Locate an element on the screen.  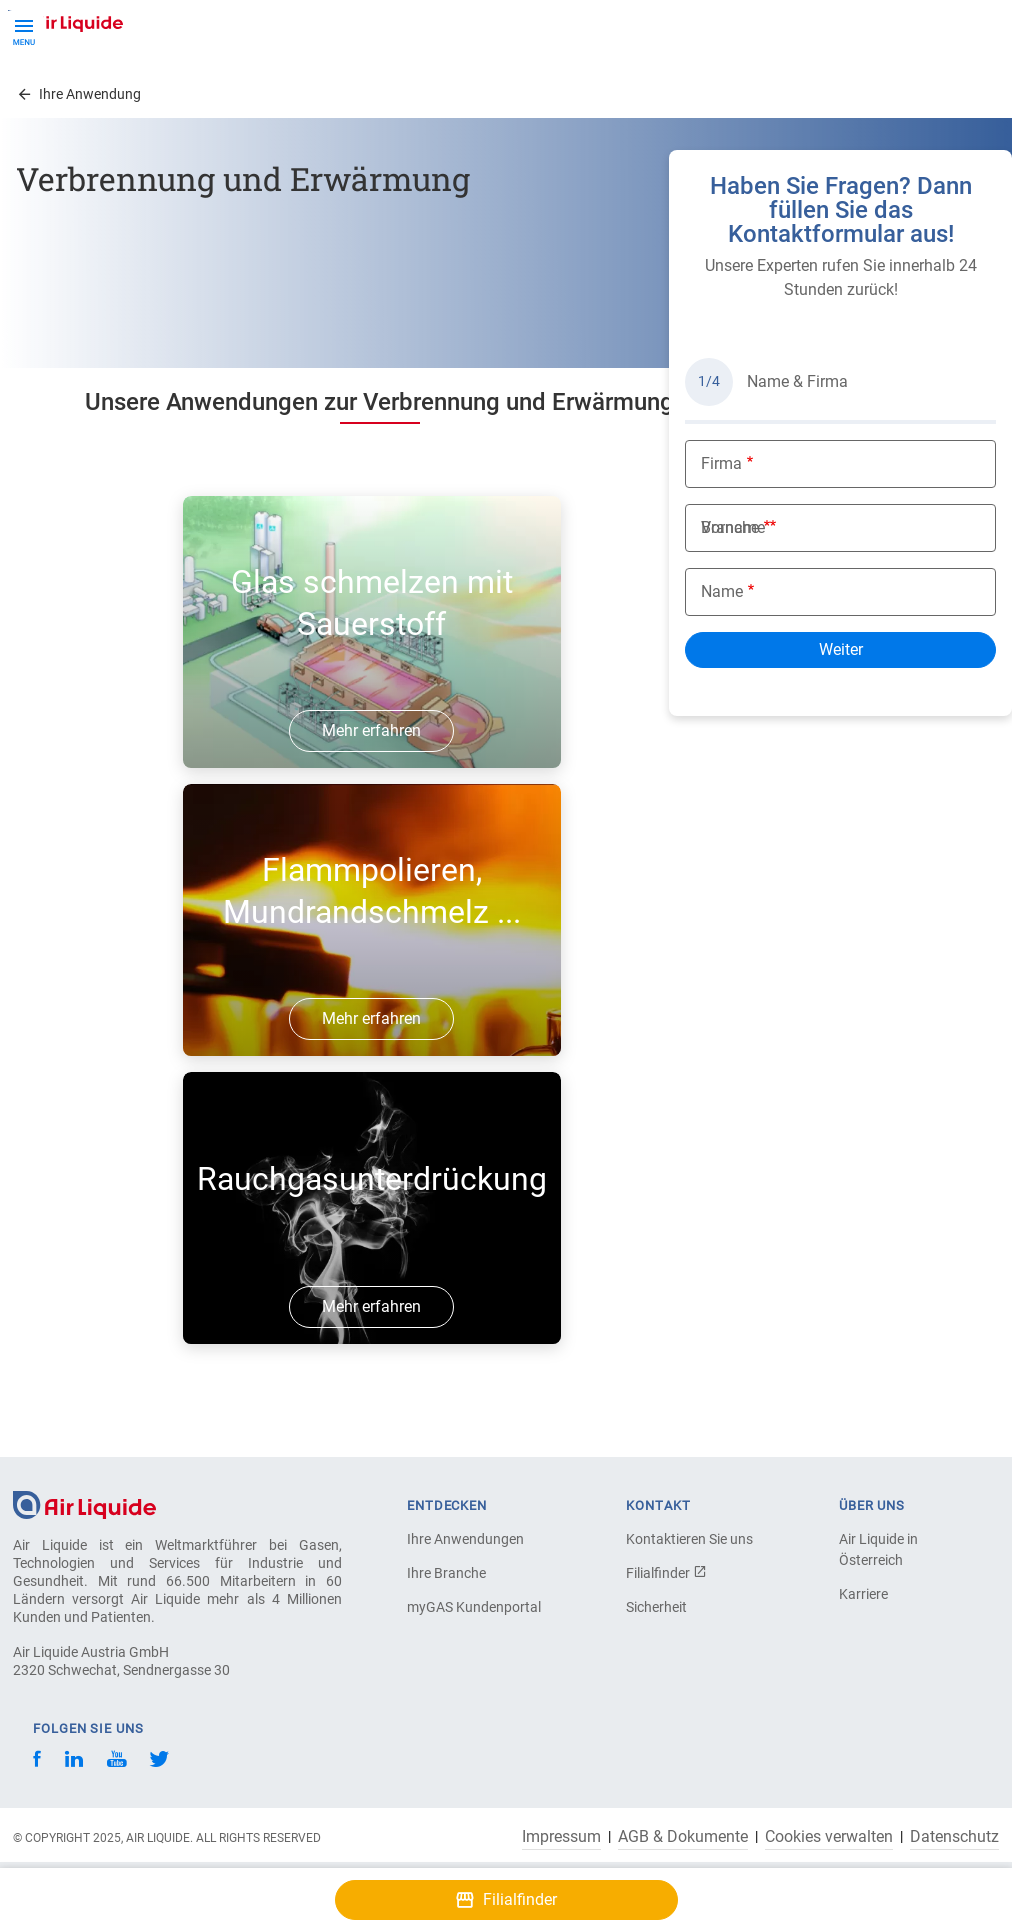
Karriere is located at coordinates (863, 1594).